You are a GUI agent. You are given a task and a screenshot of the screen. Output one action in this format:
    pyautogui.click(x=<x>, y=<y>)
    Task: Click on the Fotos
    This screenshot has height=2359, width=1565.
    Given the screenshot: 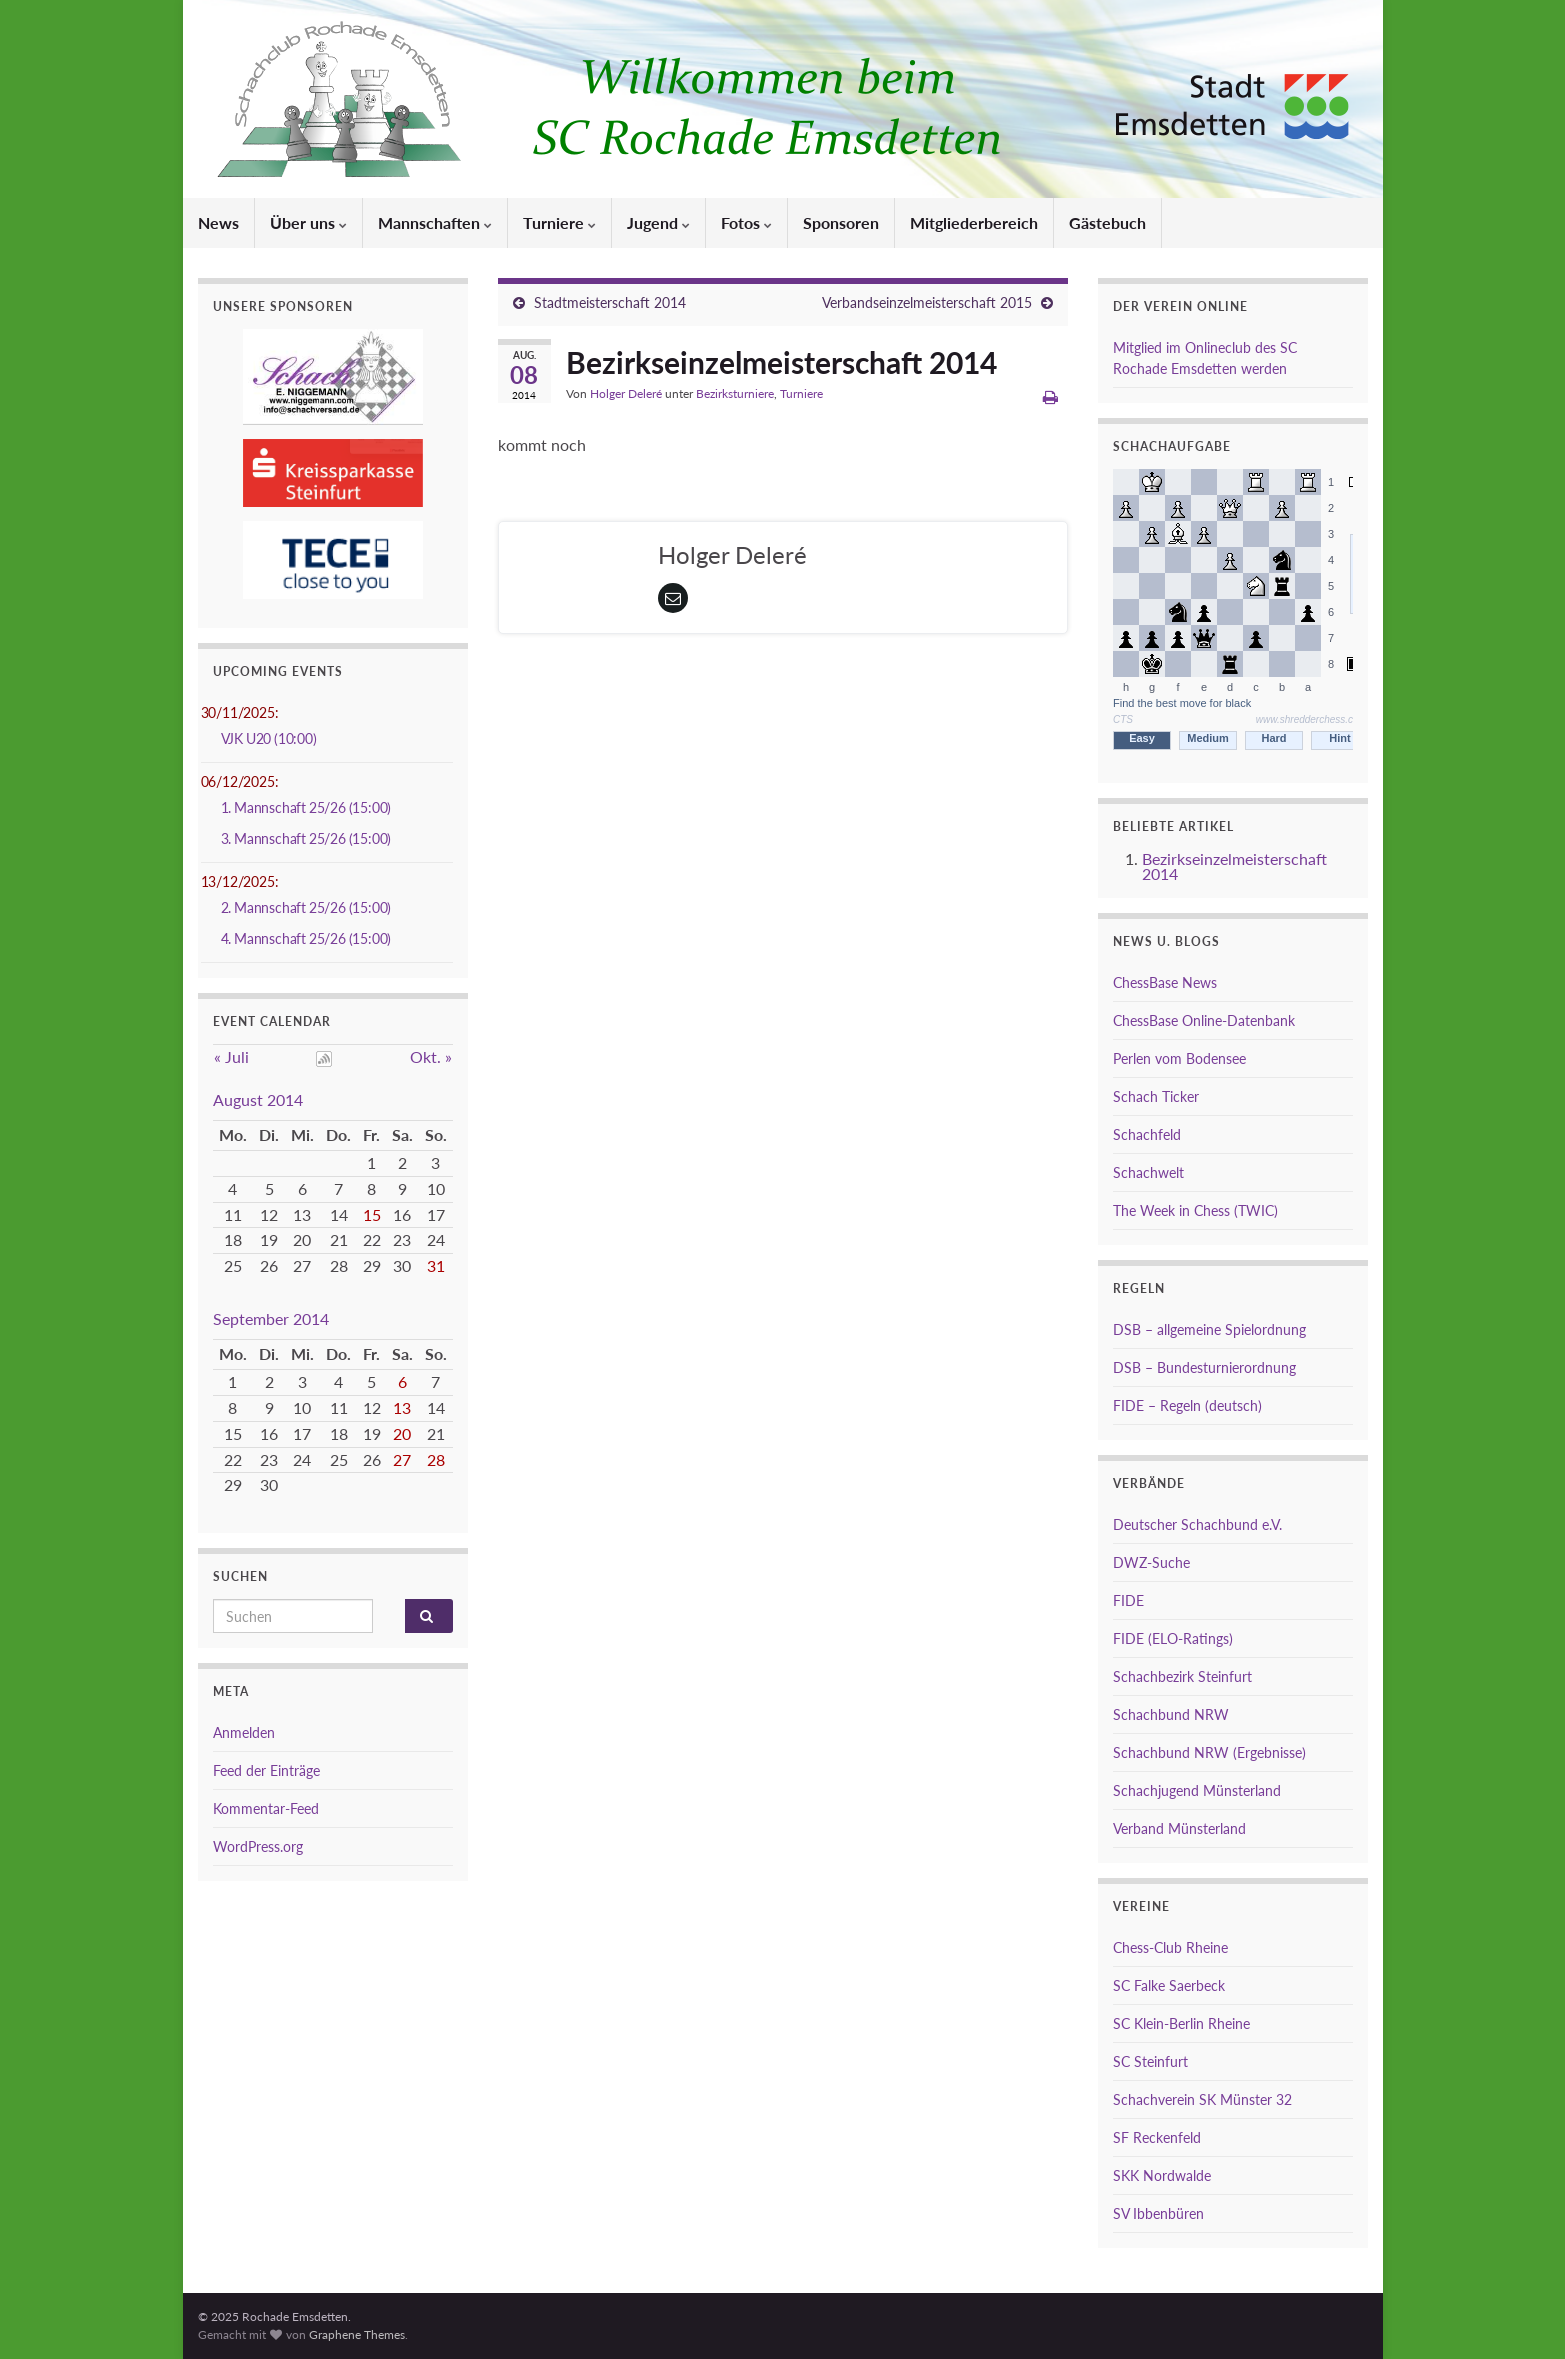 What is the action you would take?
    pyautogui.click(x=746, y=222)
    